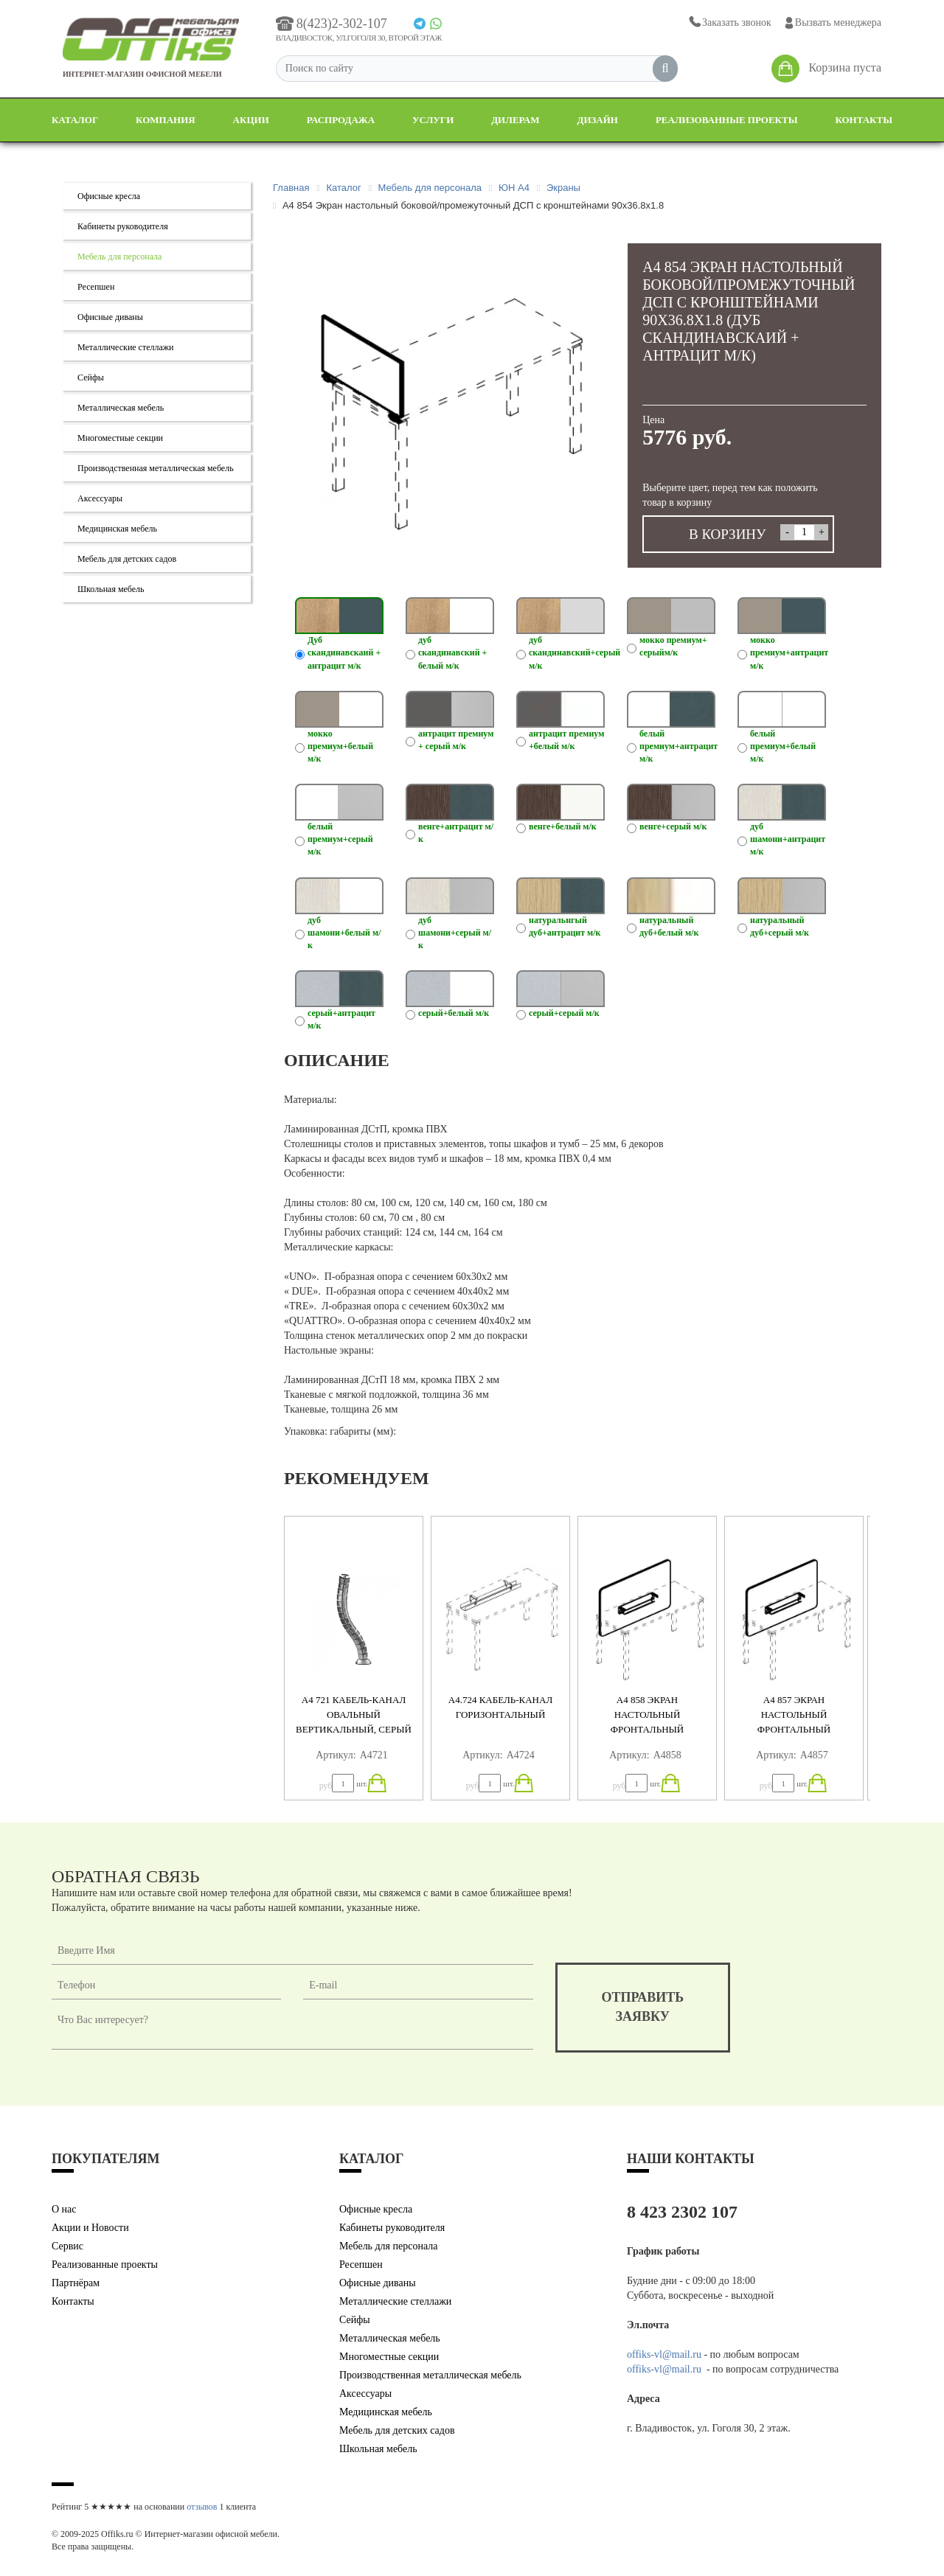  Describe the element at coordinates (664, 2354) in the screenshot. I see `offiks-vl@mail.ru` at that location.